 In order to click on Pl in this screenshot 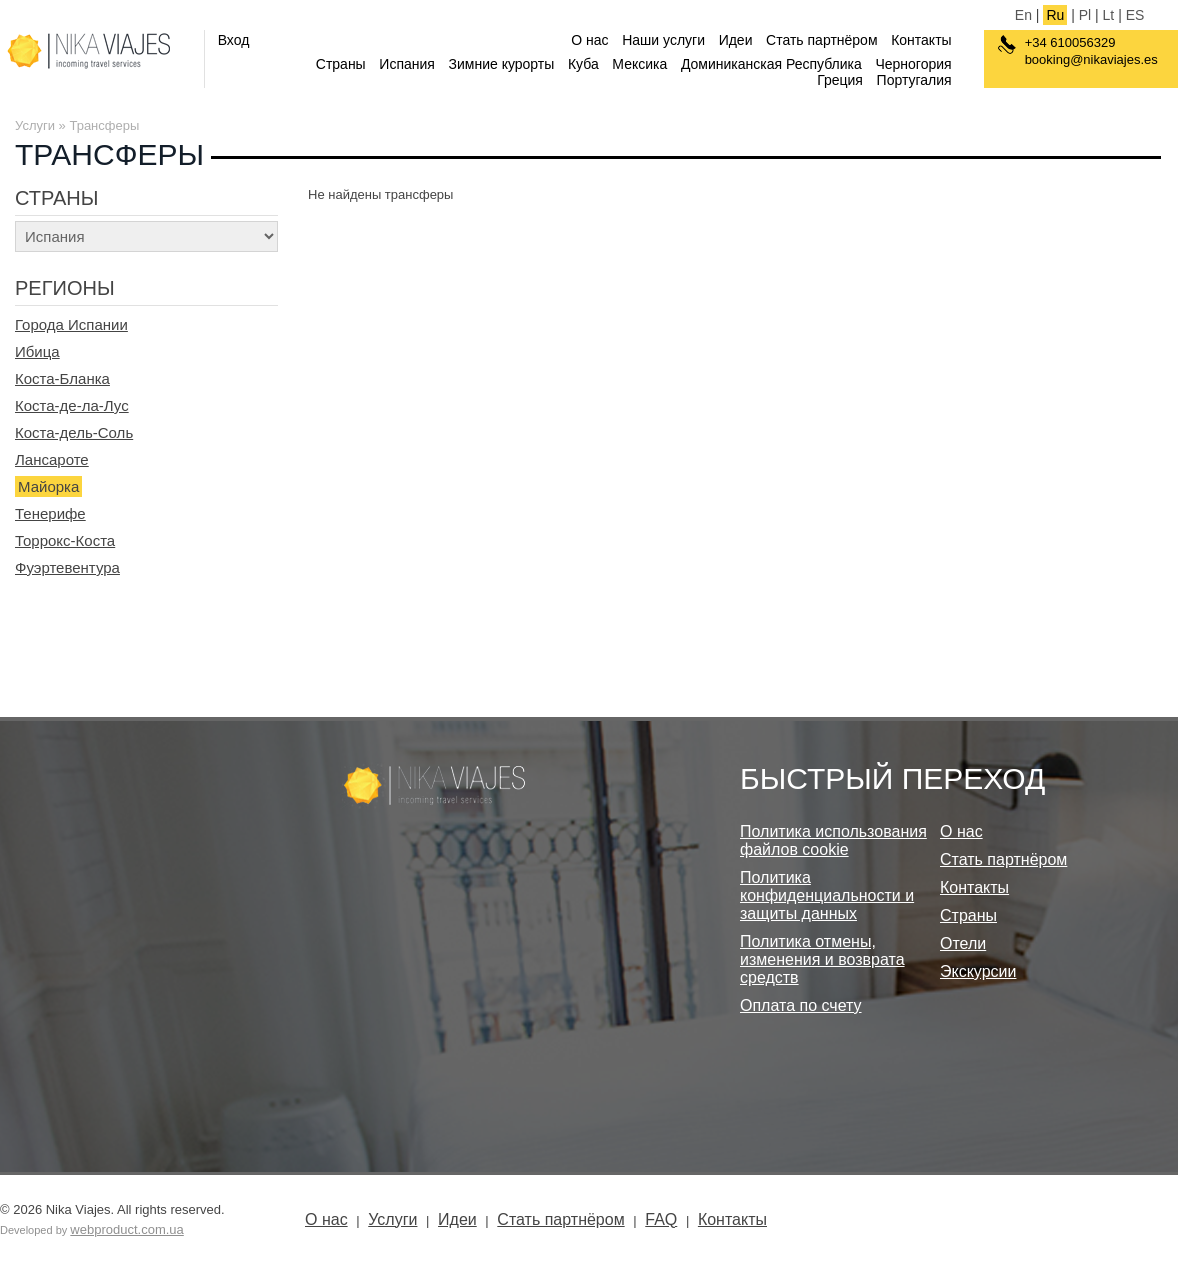, I will do `click(1085, 15)`.